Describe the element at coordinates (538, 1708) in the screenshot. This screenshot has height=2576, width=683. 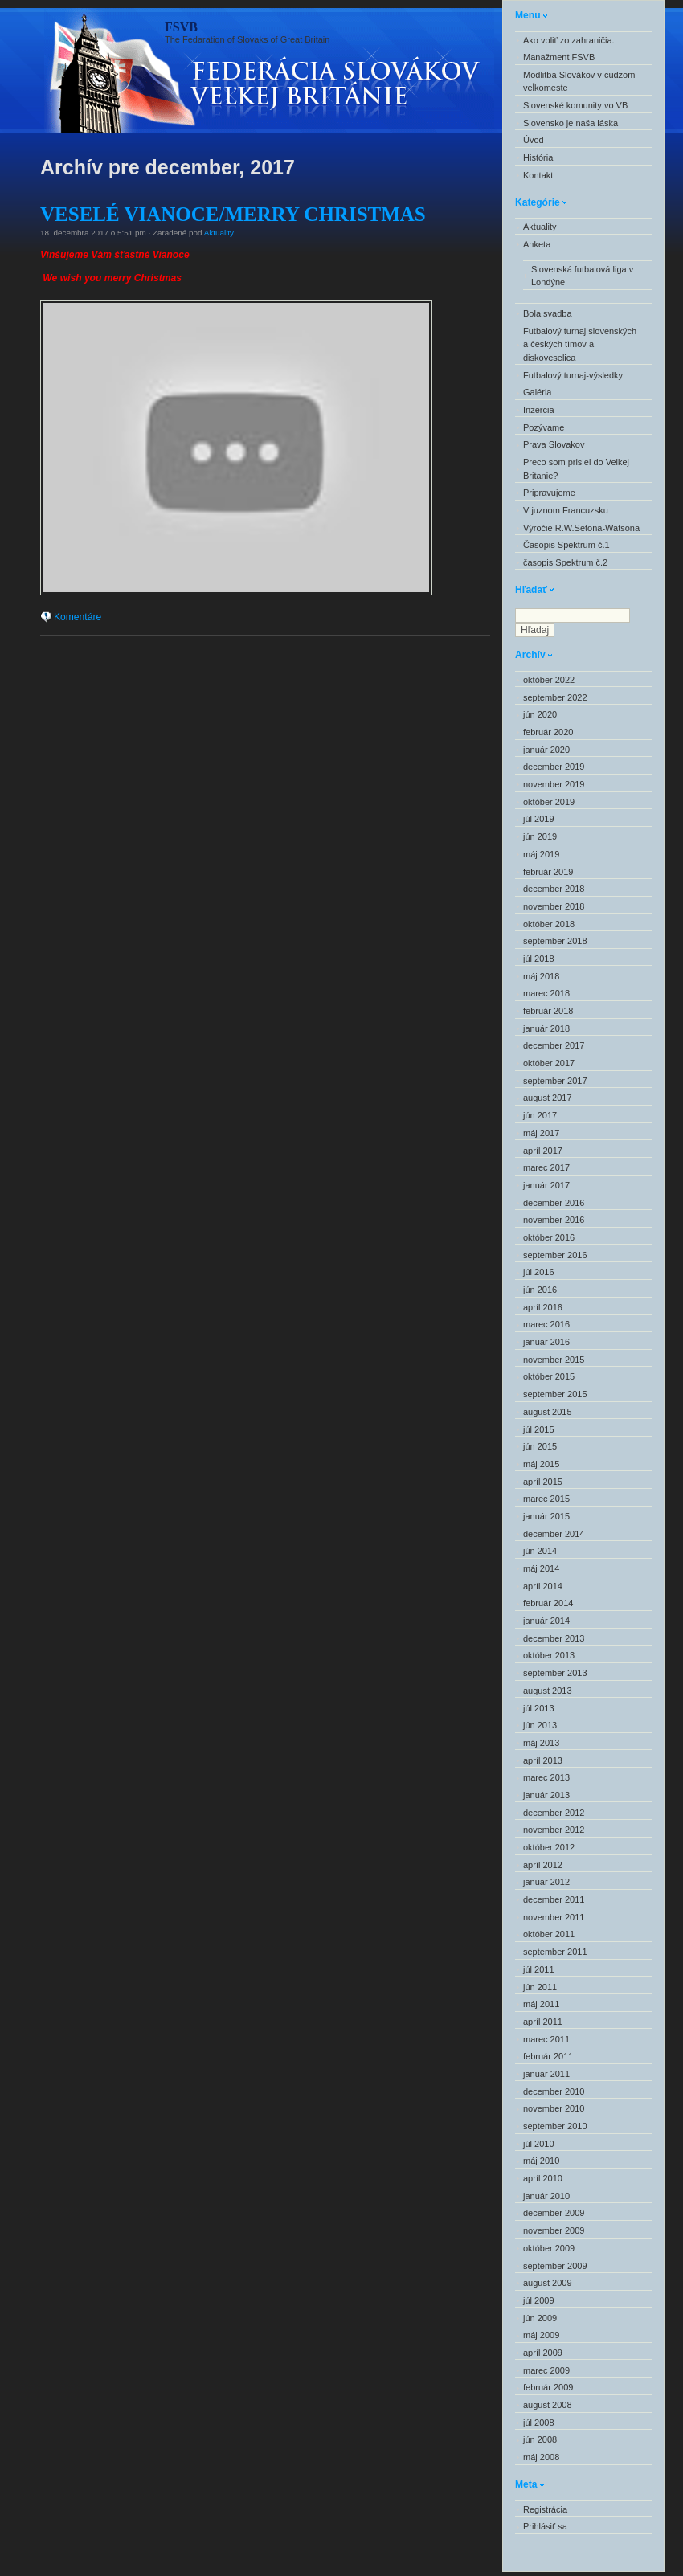
I see `júl 2013` at that location.